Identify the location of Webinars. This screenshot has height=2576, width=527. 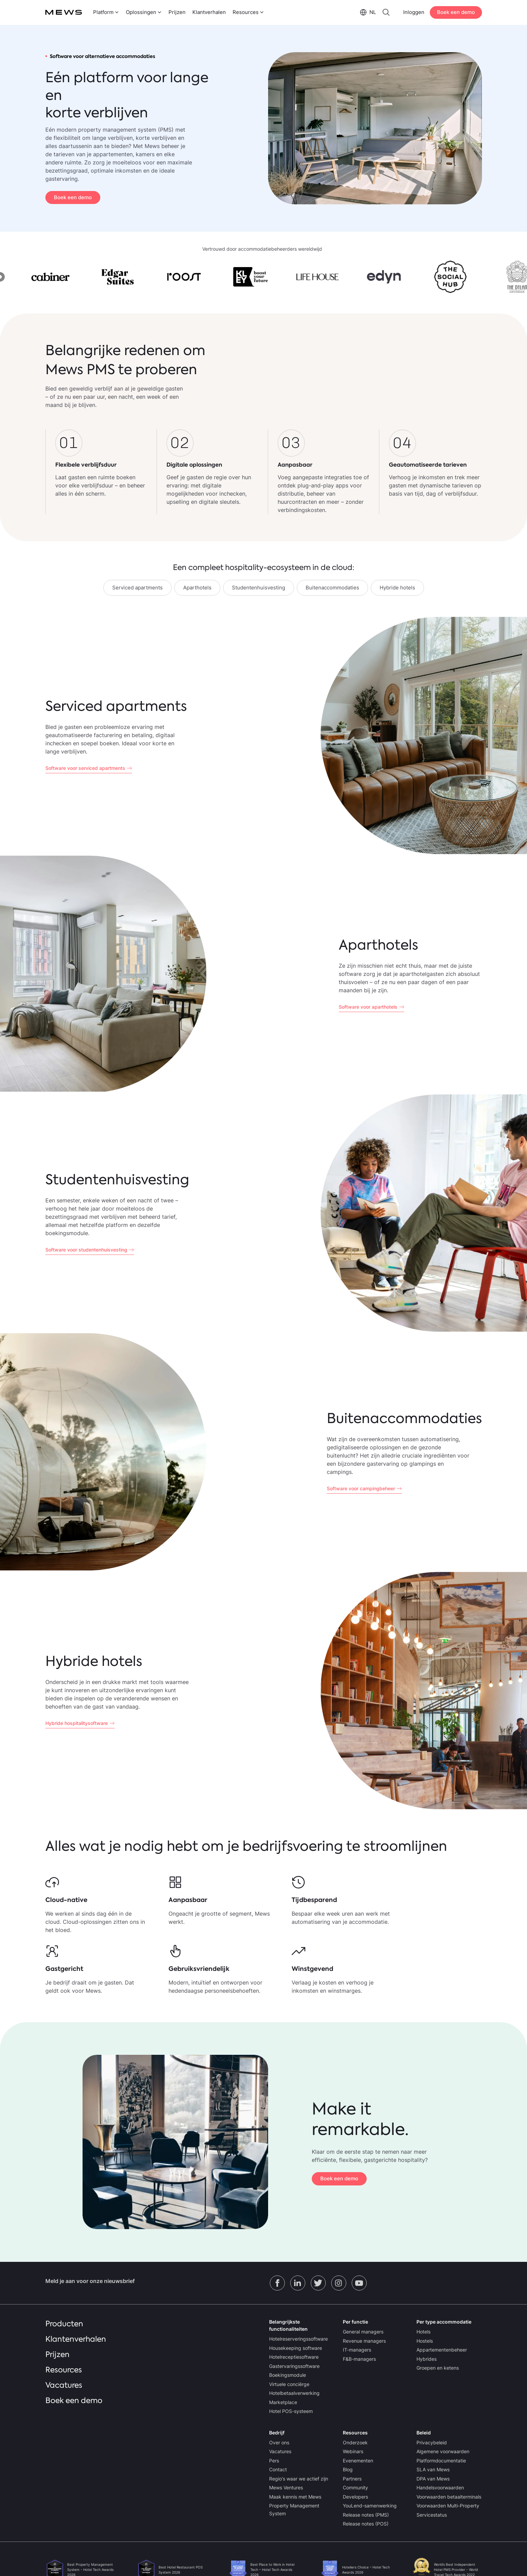
(353, 2451).